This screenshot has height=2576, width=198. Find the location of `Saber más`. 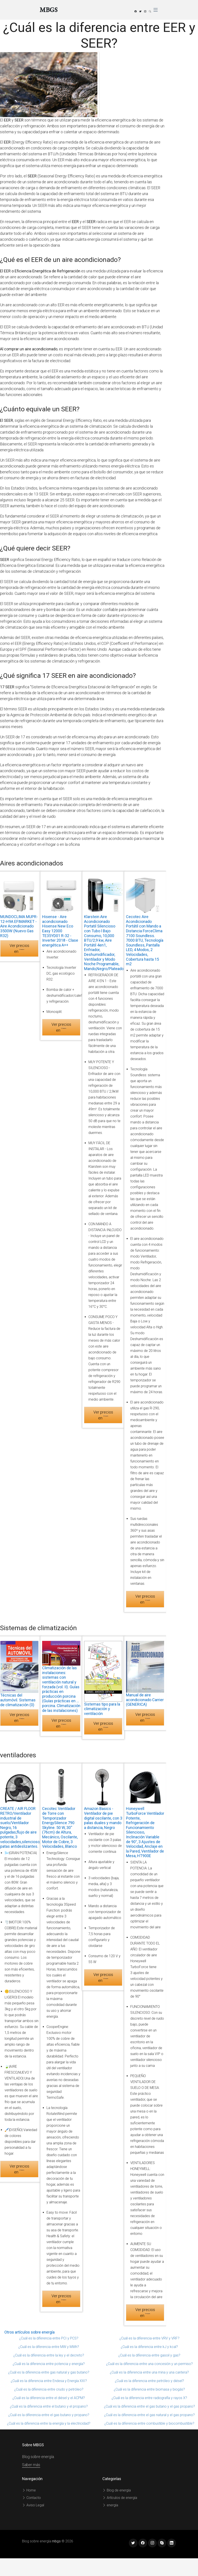

Saber más is located at coordinates (31, 2464).